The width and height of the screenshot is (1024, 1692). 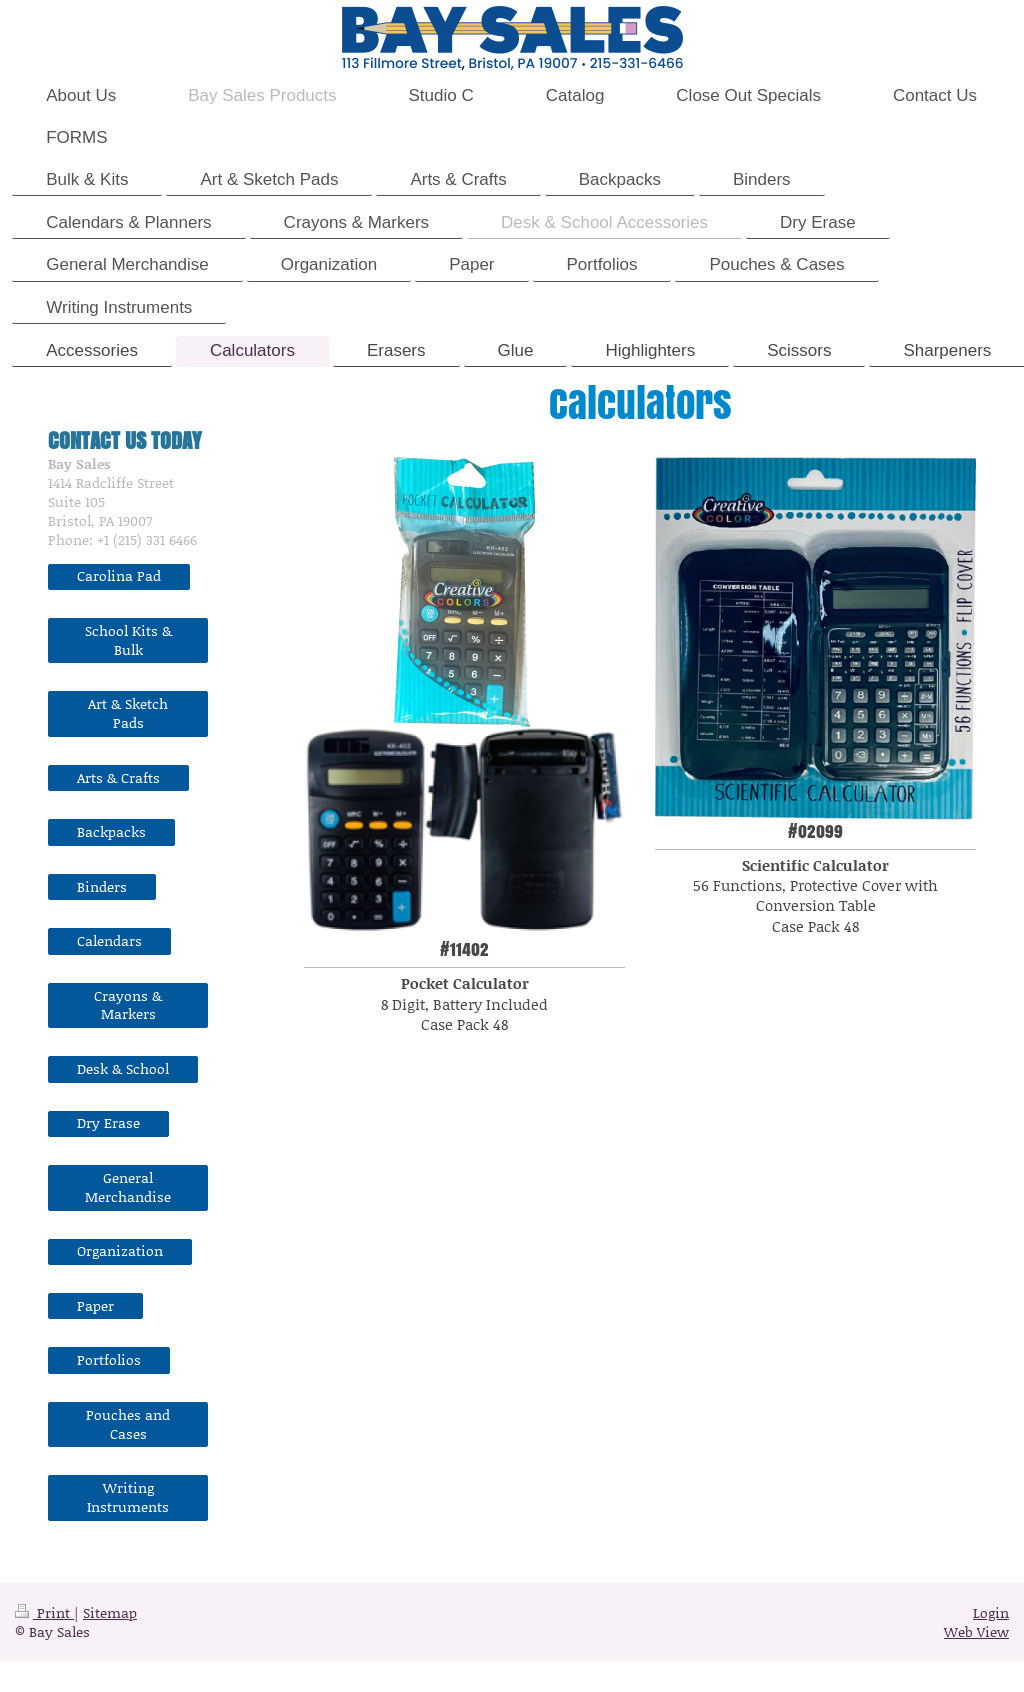 I want to click on Art & Sketch Pads, so click(x=128, y=713).